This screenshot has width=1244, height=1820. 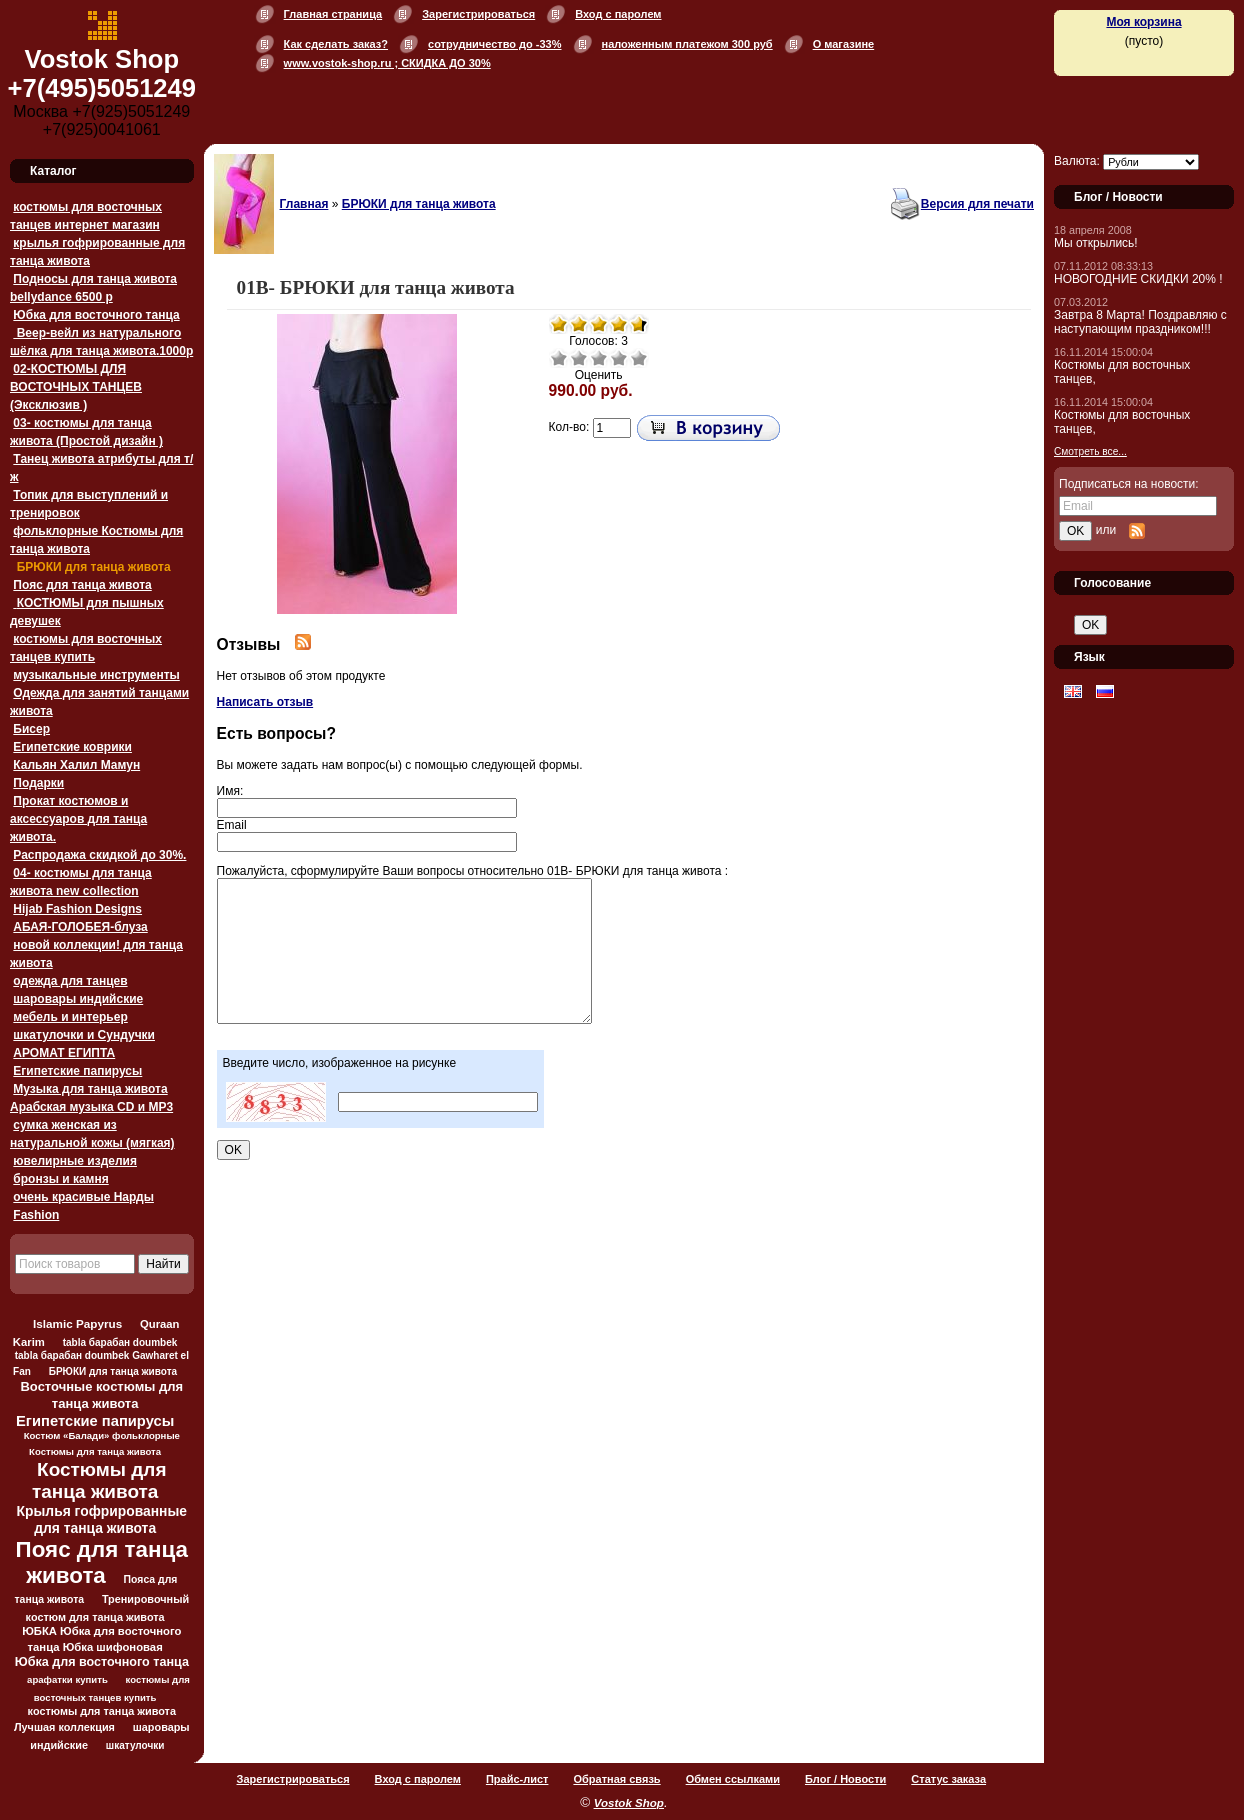 I want to click on шкатулочки, so click(x=135, y=1745).